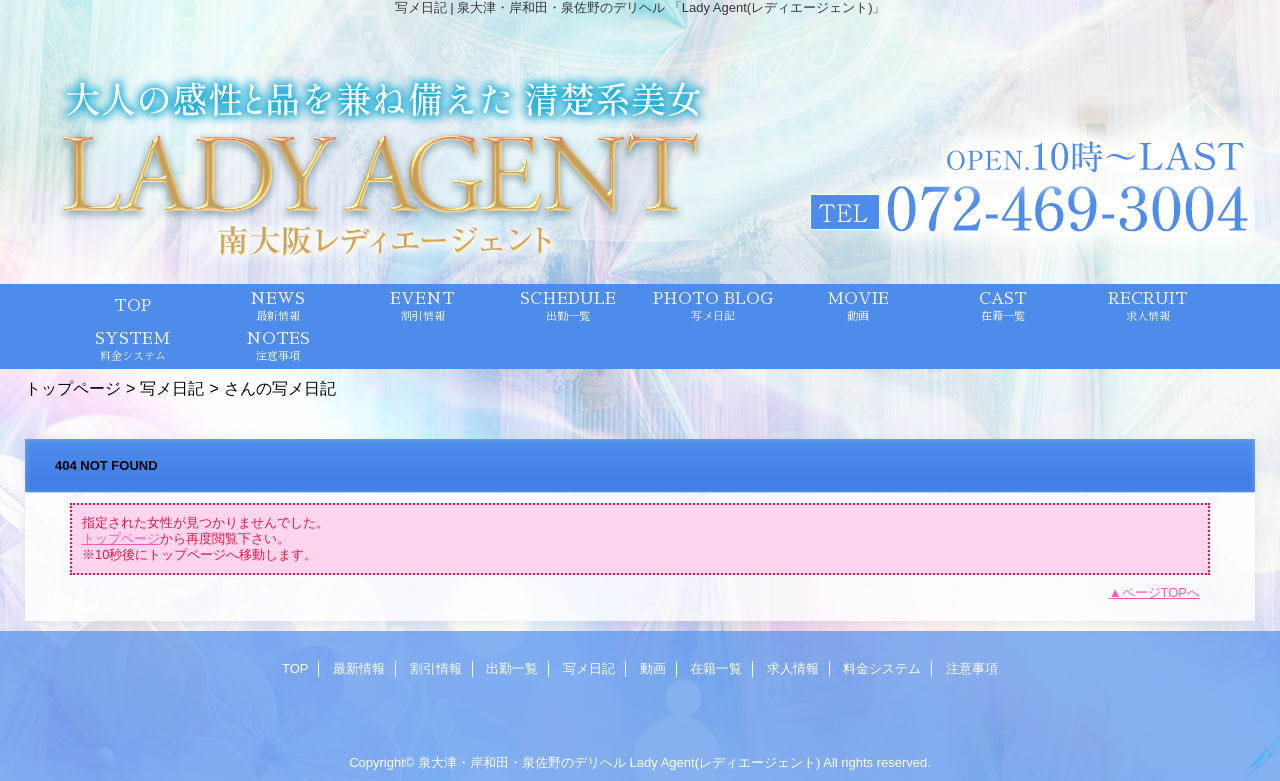 This screenshot has height=781, width=1280. Describe the element at coordinates (793, 668) in the screenshot. I see `求人情報` at that location.